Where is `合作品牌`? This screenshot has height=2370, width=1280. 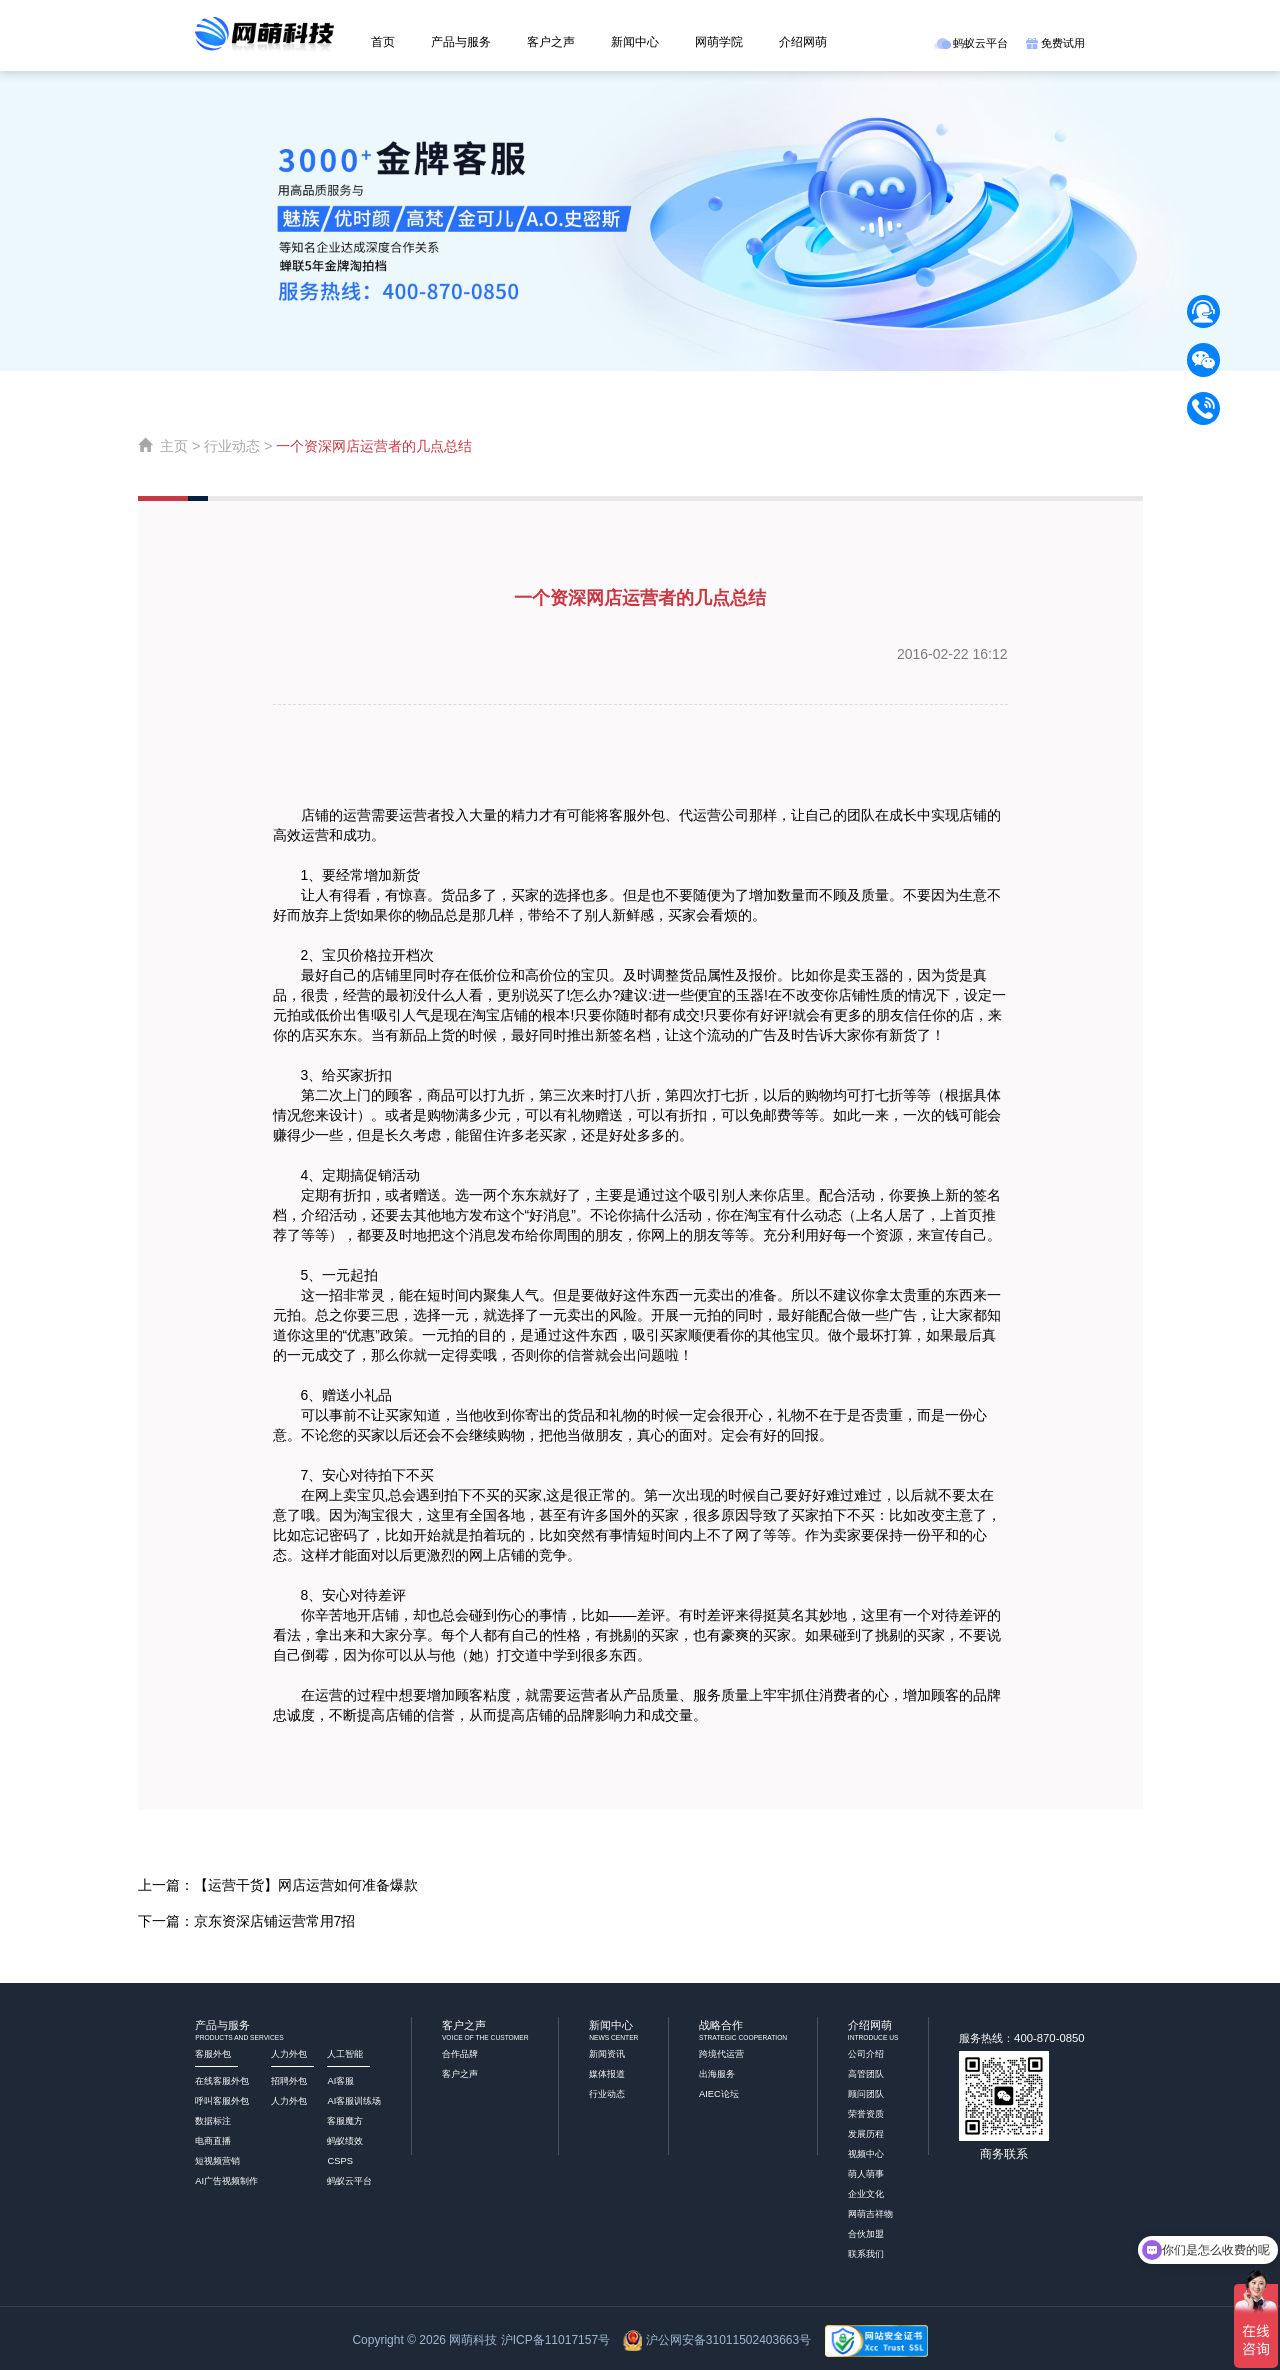 合作品牌 is located at coordinates (460, 2054).